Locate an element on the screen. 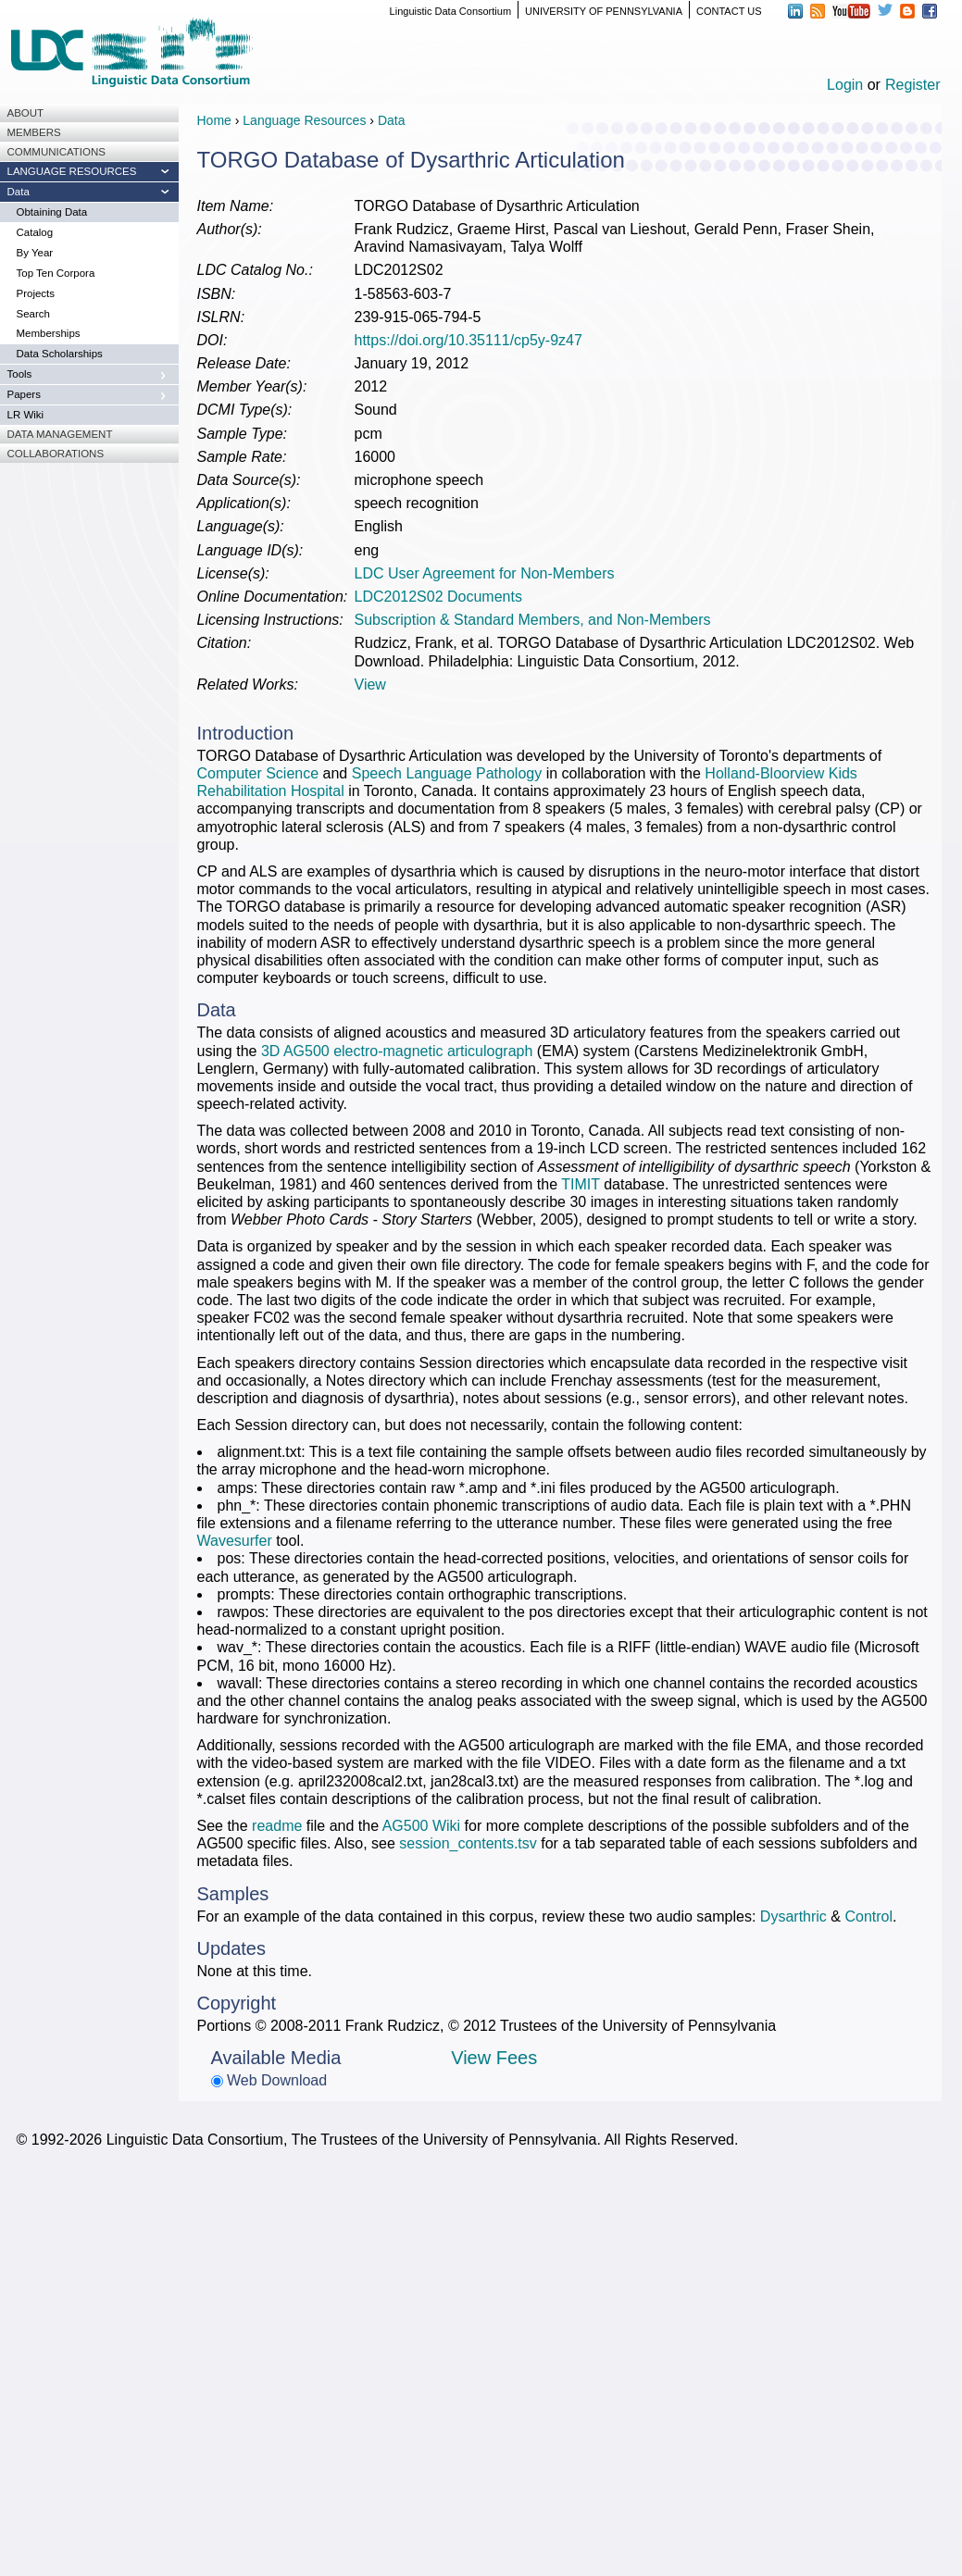 This screenshot has height=2576, width=962. AG500 Wiki is located at coordinates (421, 1826).